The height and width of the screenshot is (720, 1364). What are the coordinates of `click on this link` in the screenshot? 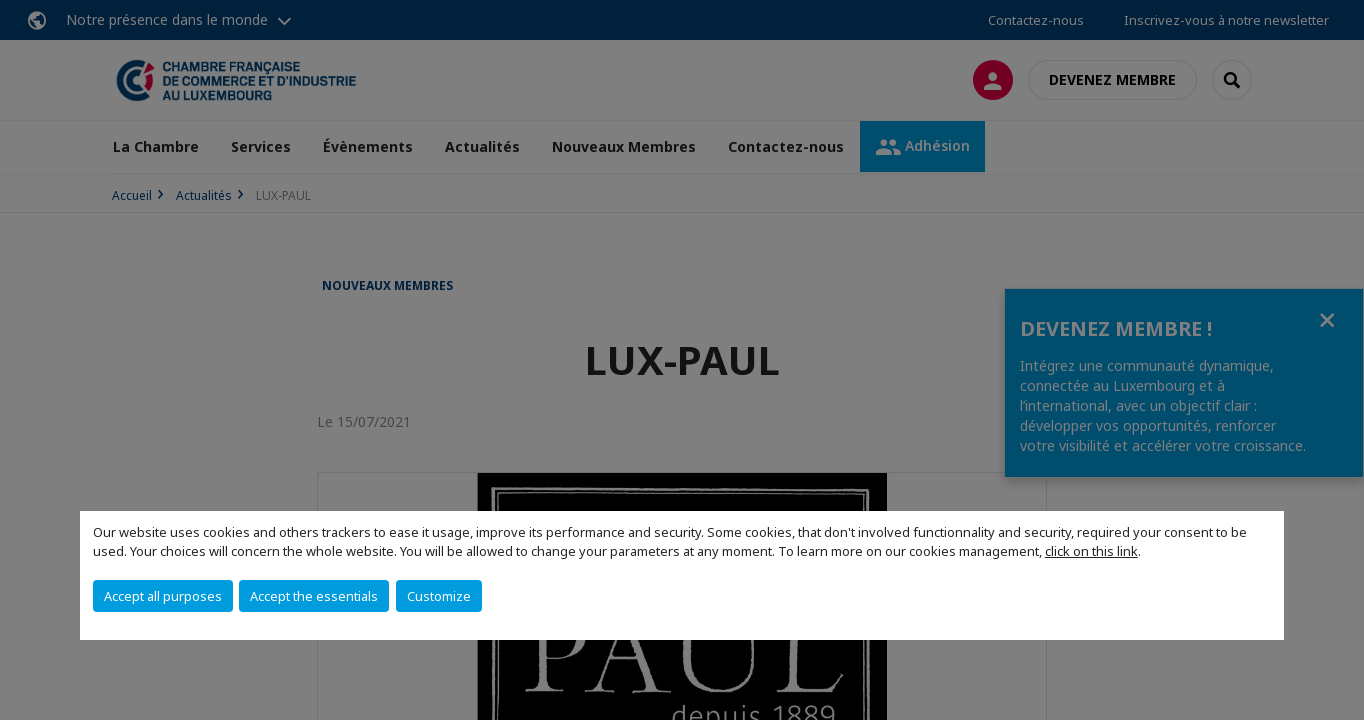 It's located at (1091, 551).